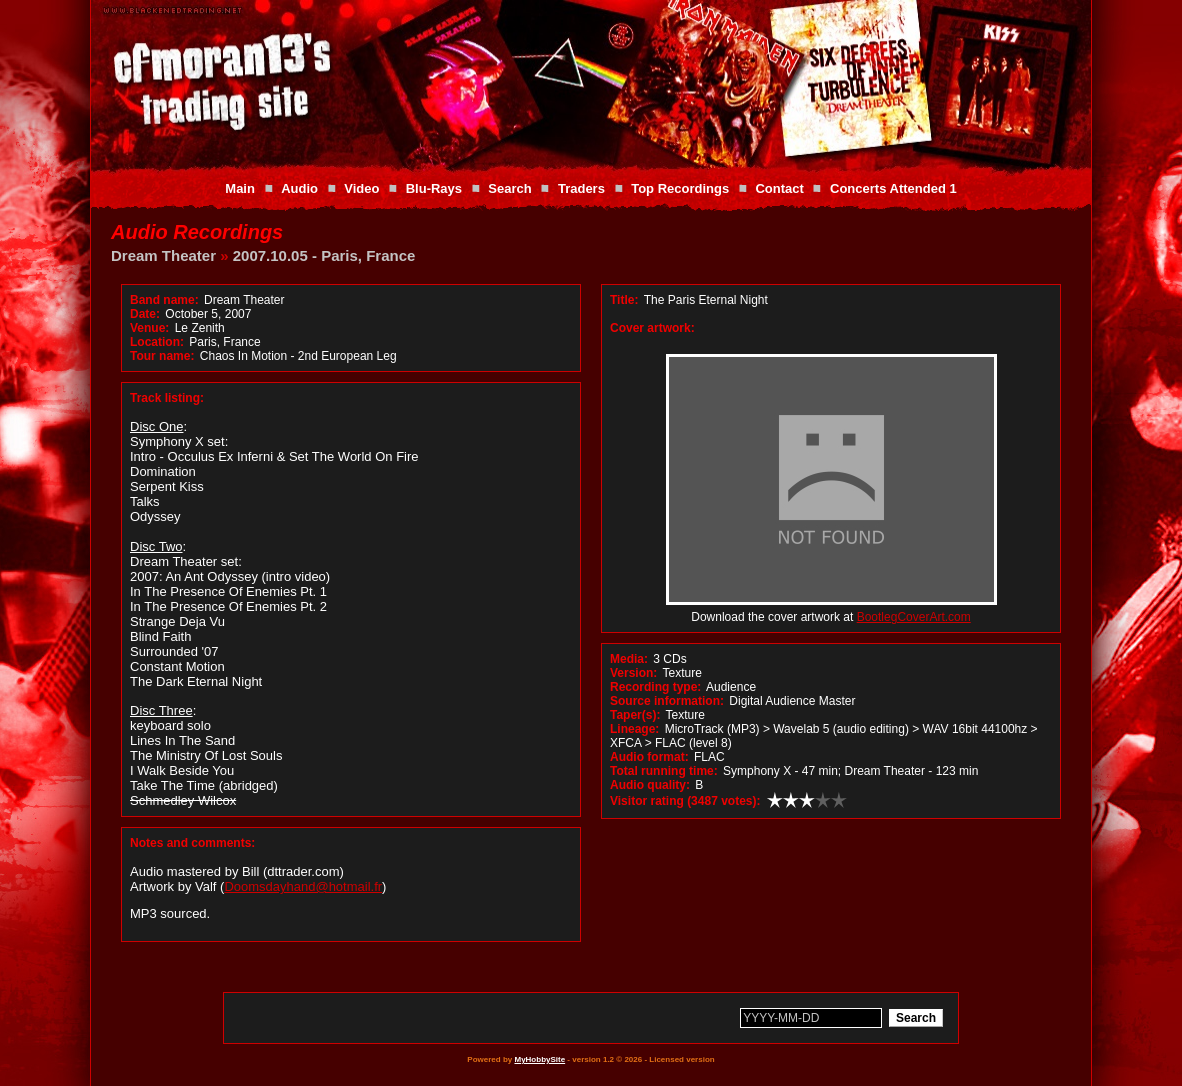 The height and width of the screenshot is (1086, 1182). I want to click on Tour name:, so click(162, 356).